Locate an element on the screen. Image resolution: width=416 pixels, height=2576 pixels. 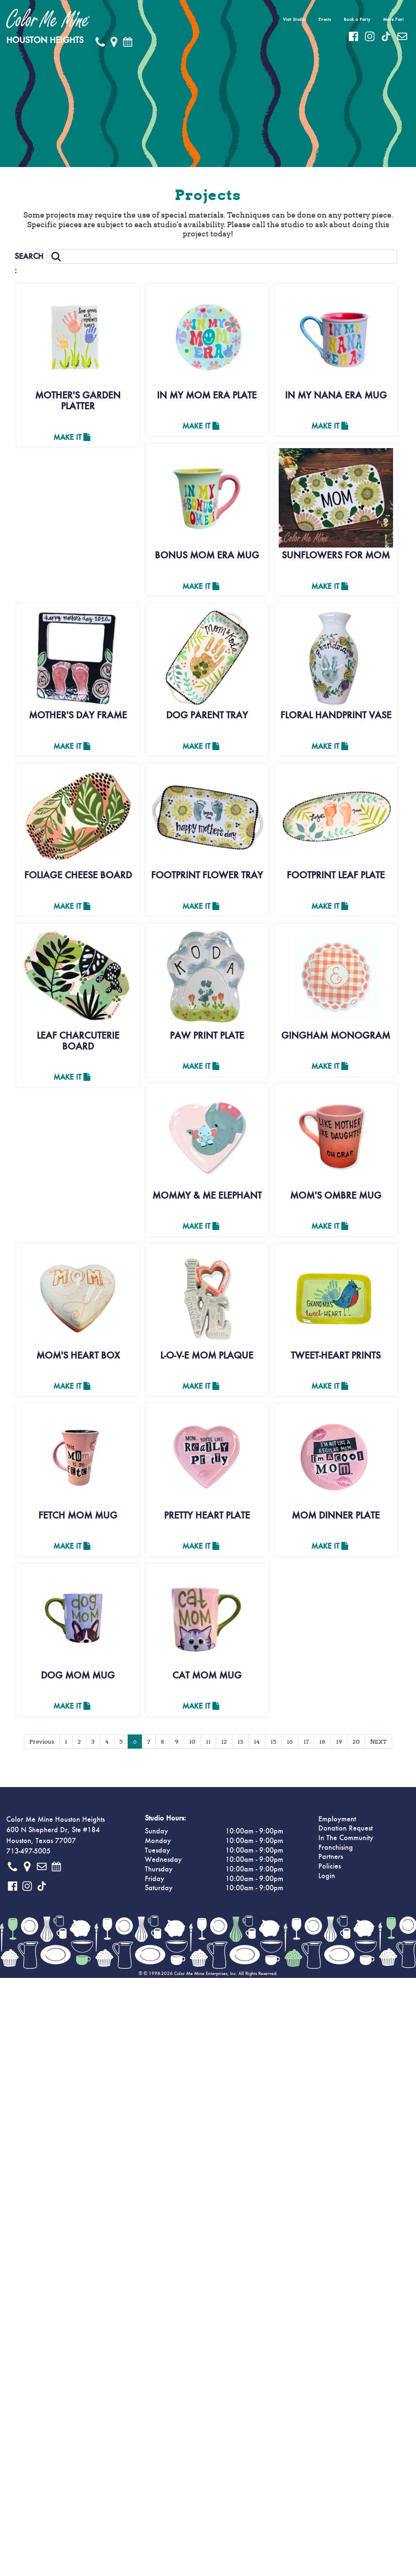
Events is located at coordinates (324, 19).